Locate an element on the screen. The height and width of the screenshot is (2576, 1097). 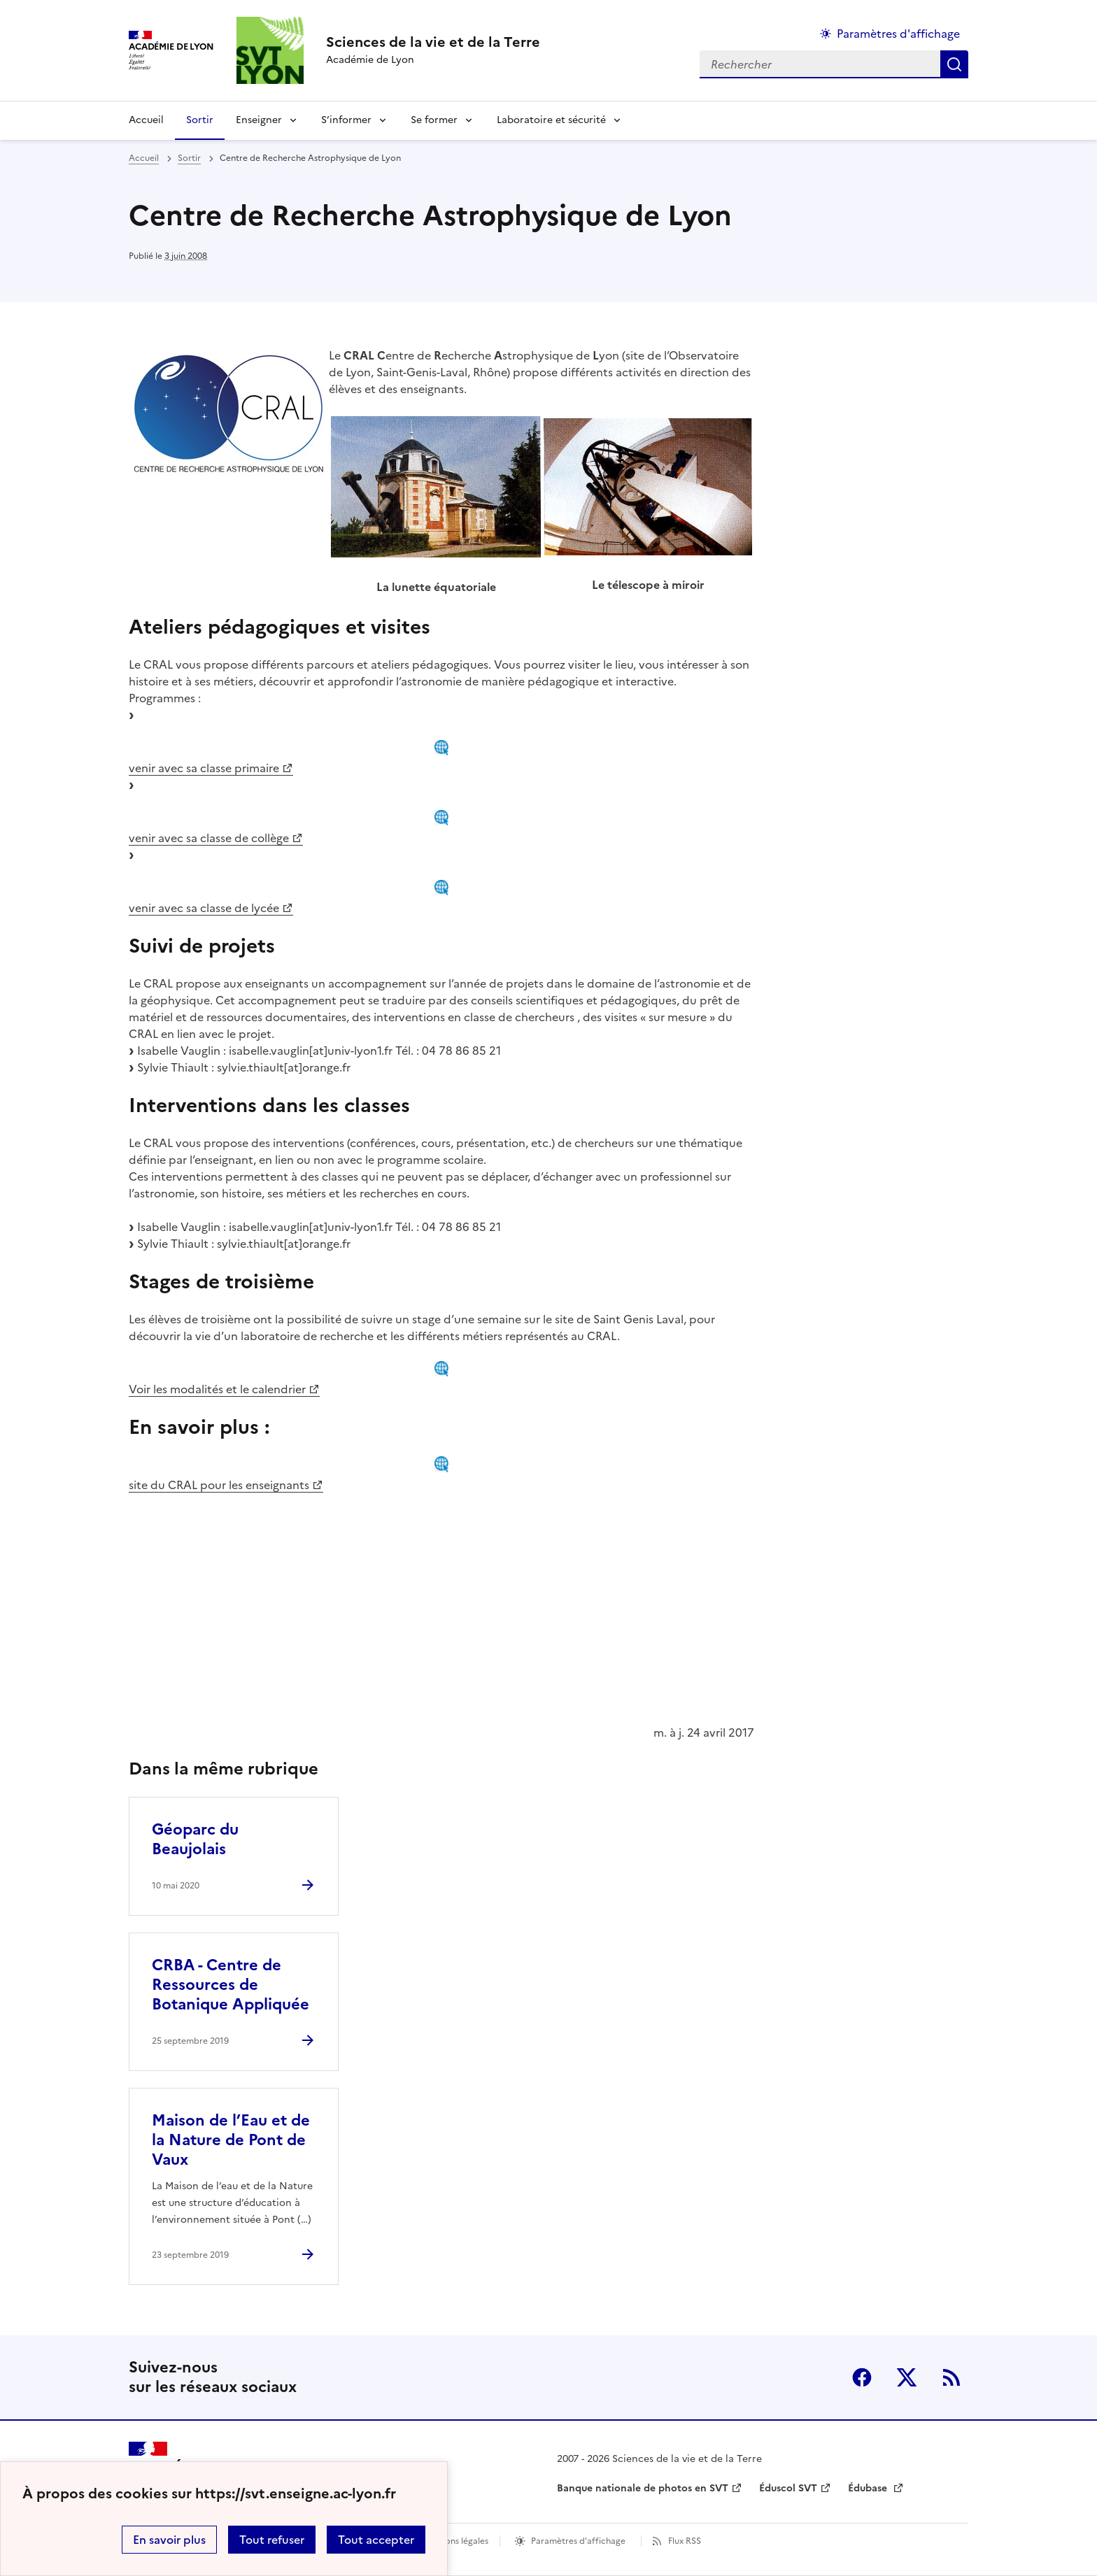
Tout refuser is located at coordinates (271, 2539).